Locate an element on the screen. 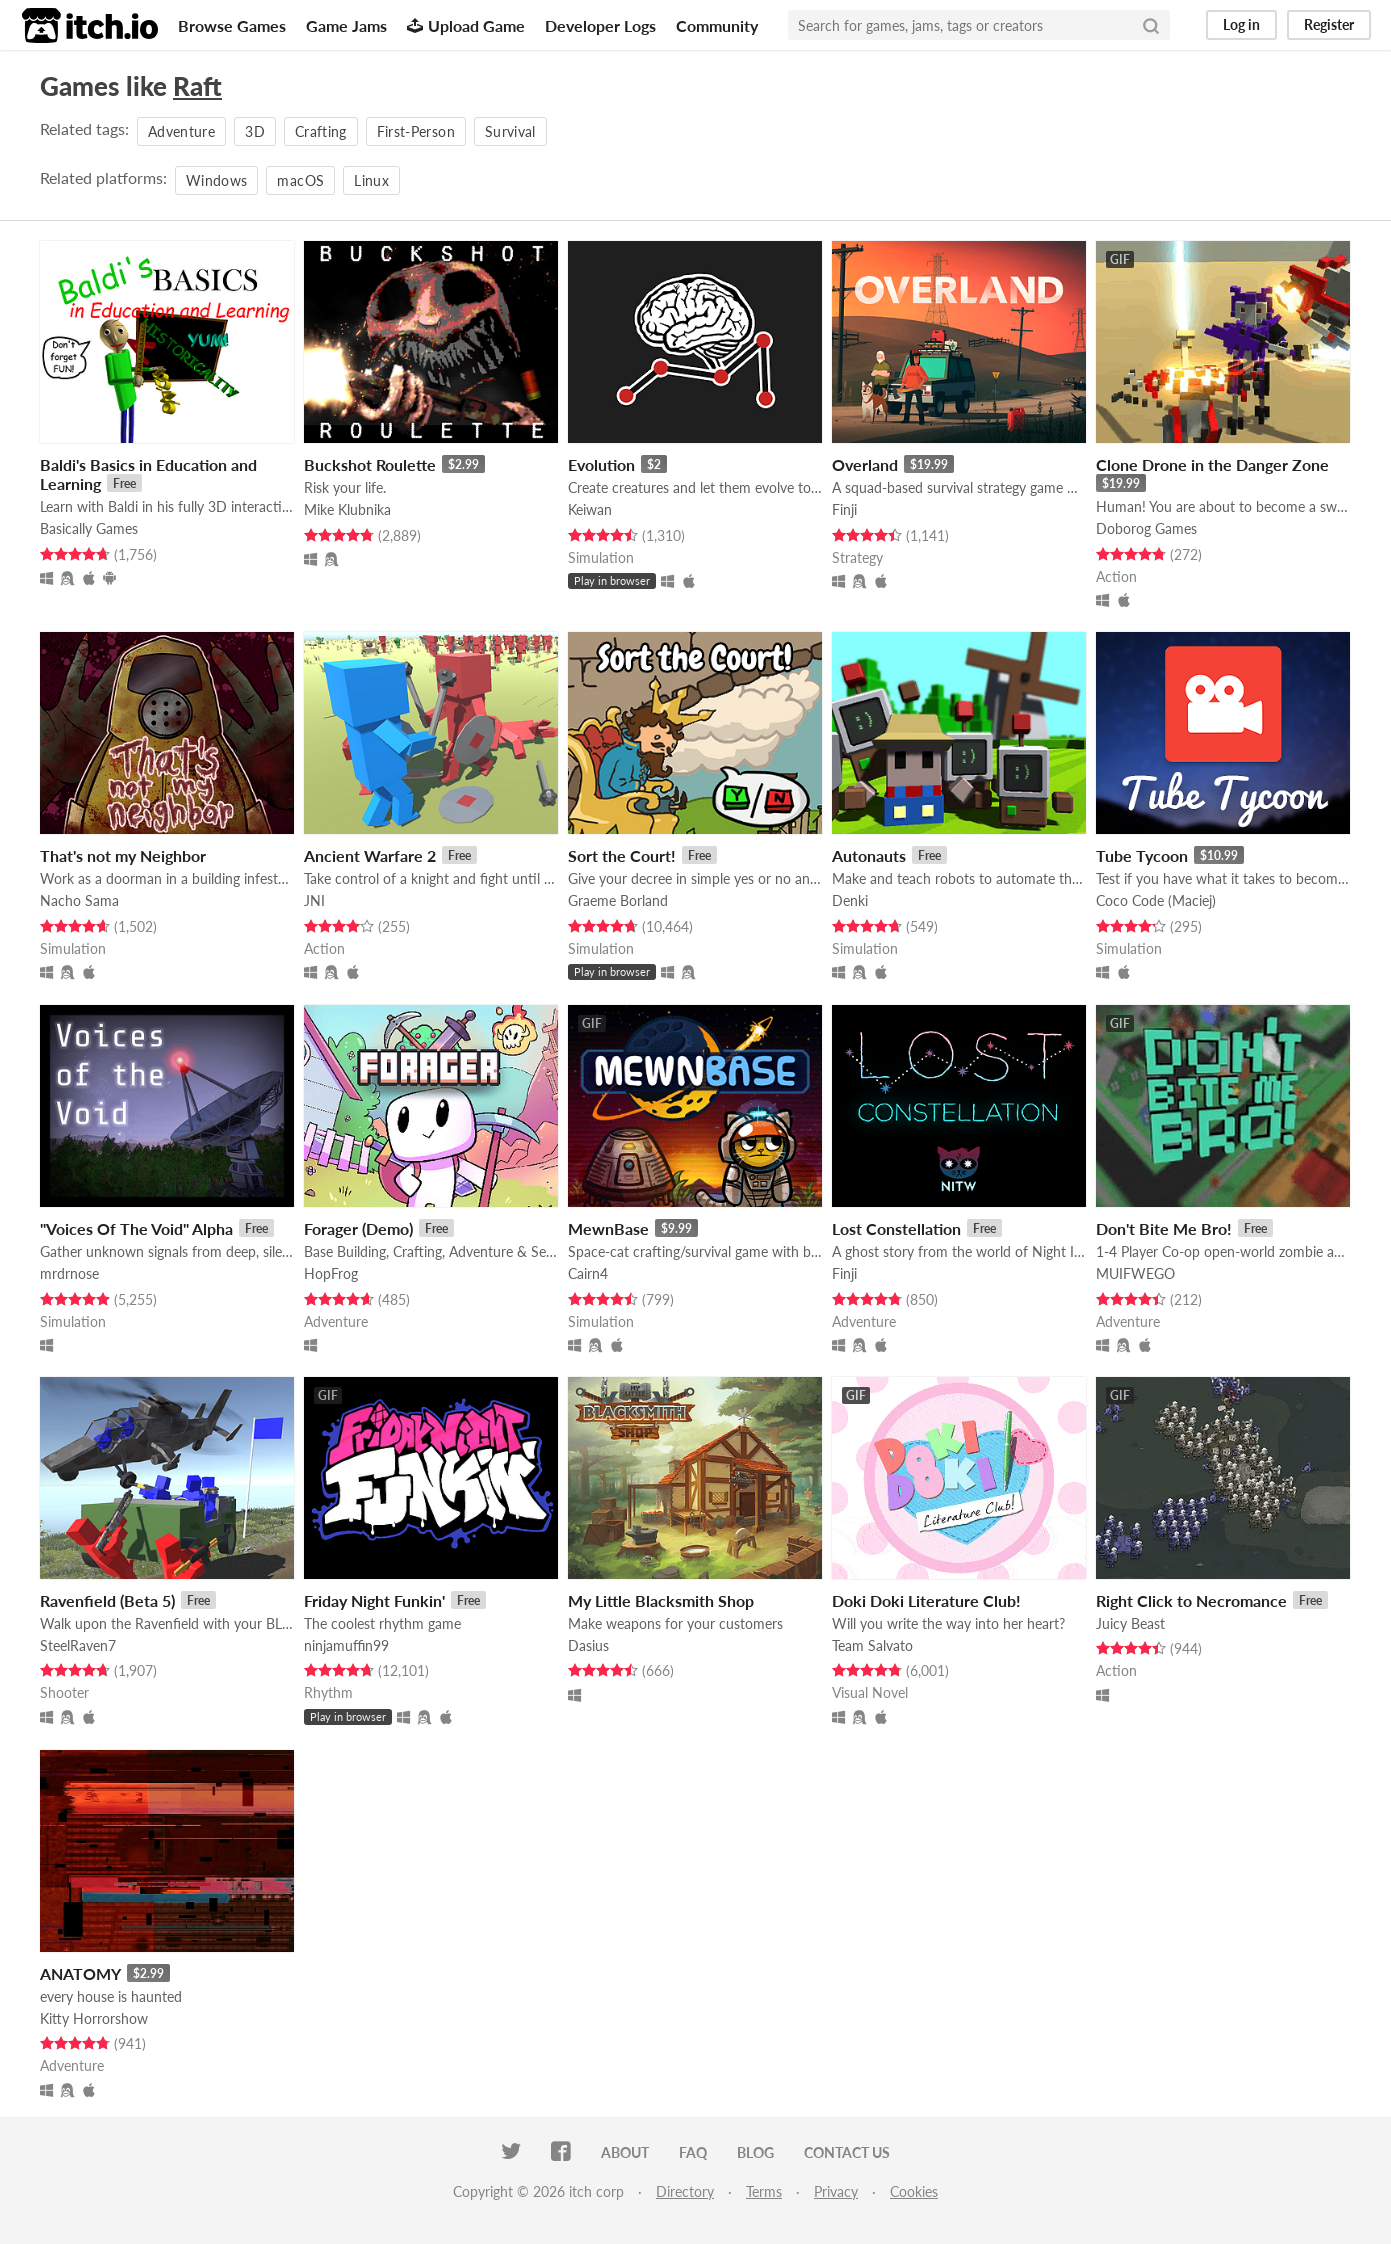 The image size is (1391, 2244). Log in is located at coordinates (1241, 24).